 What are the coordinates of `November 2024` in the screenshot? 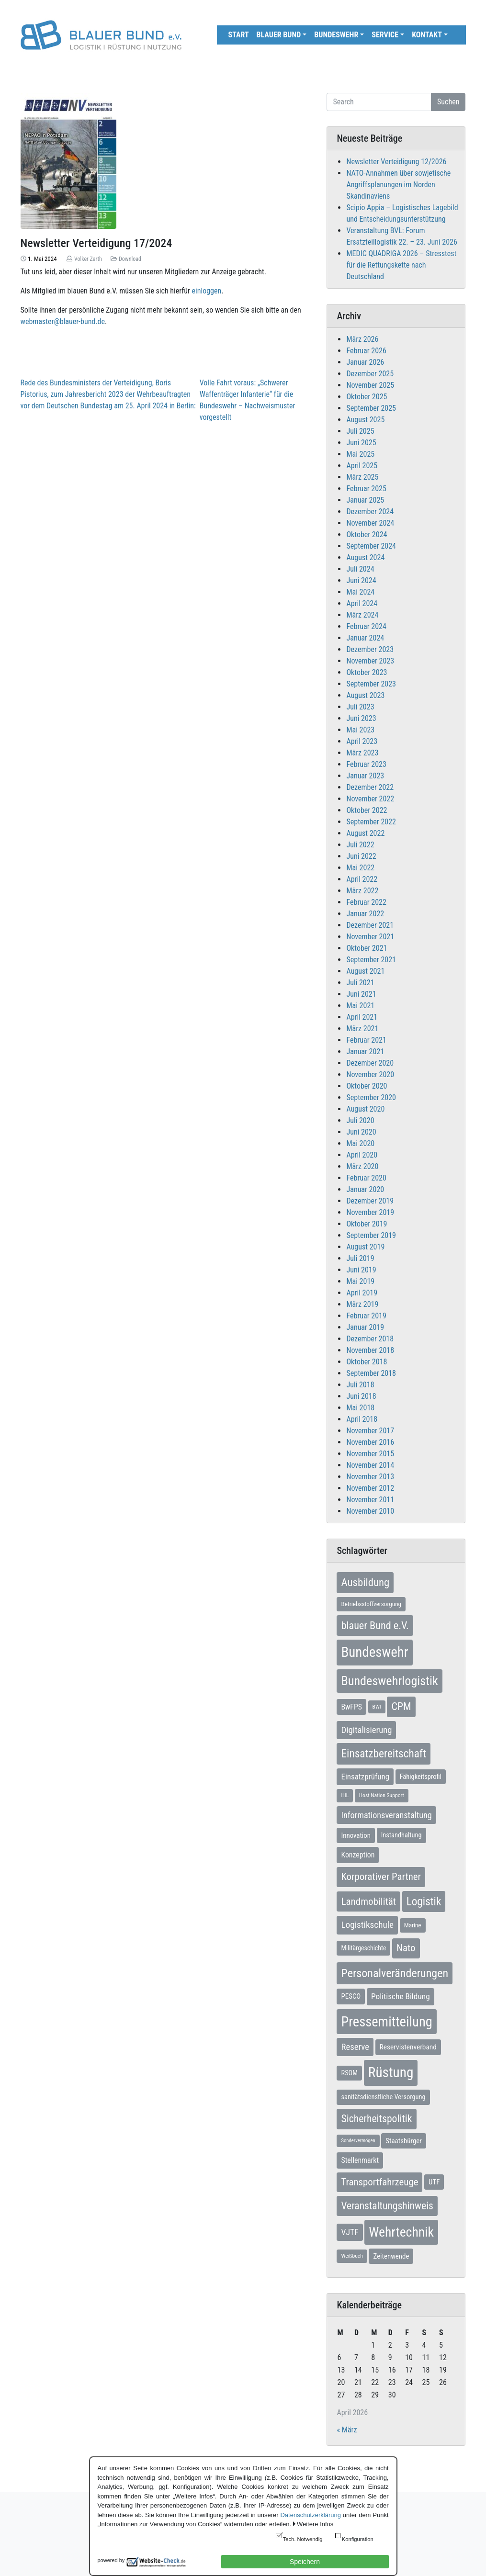 It's located at (370, 523).